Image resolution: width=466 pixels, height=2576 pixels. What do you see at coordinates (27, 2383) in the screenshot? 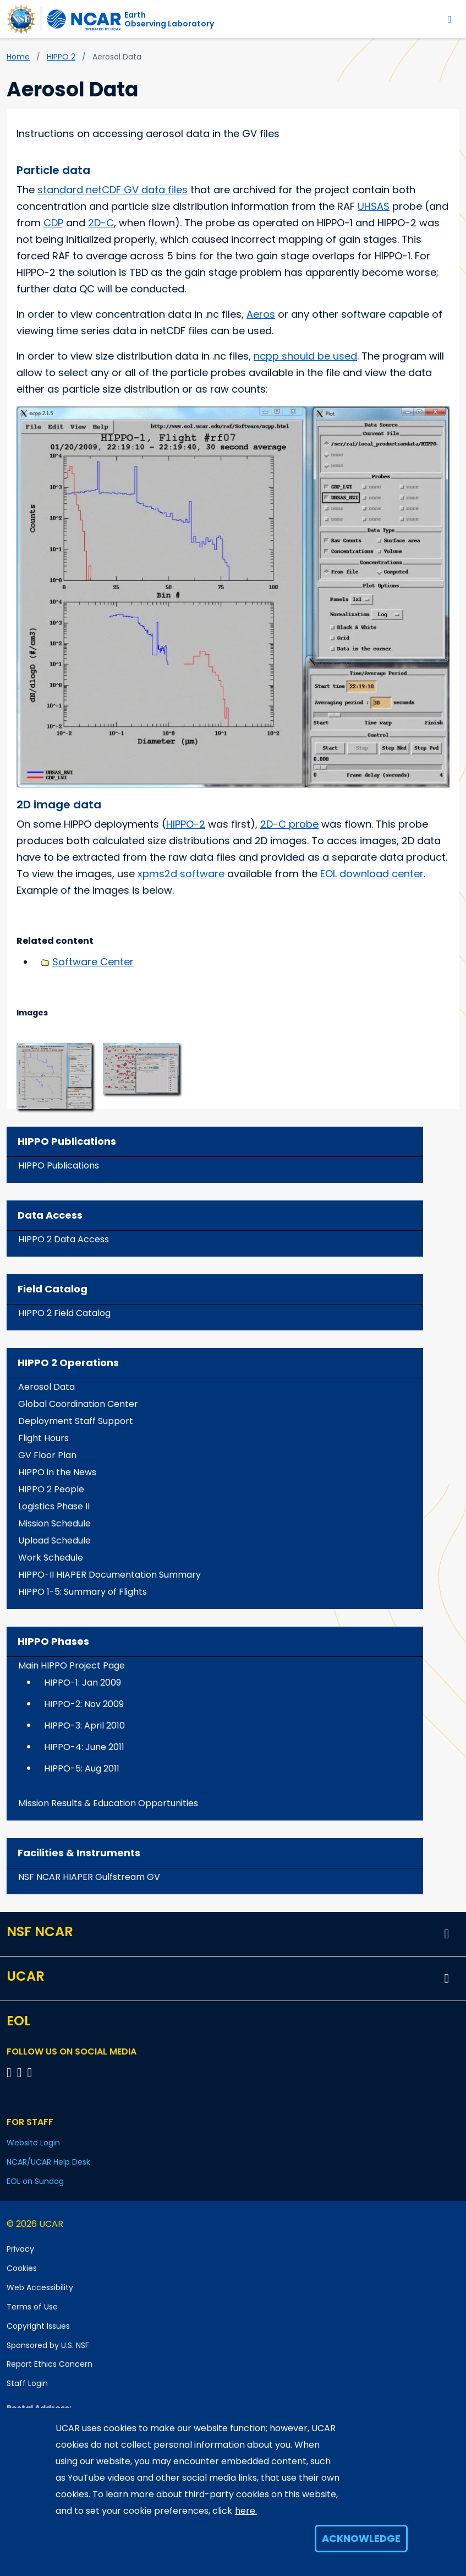
I see `Staff Login` at bounding box center [27, 2383].